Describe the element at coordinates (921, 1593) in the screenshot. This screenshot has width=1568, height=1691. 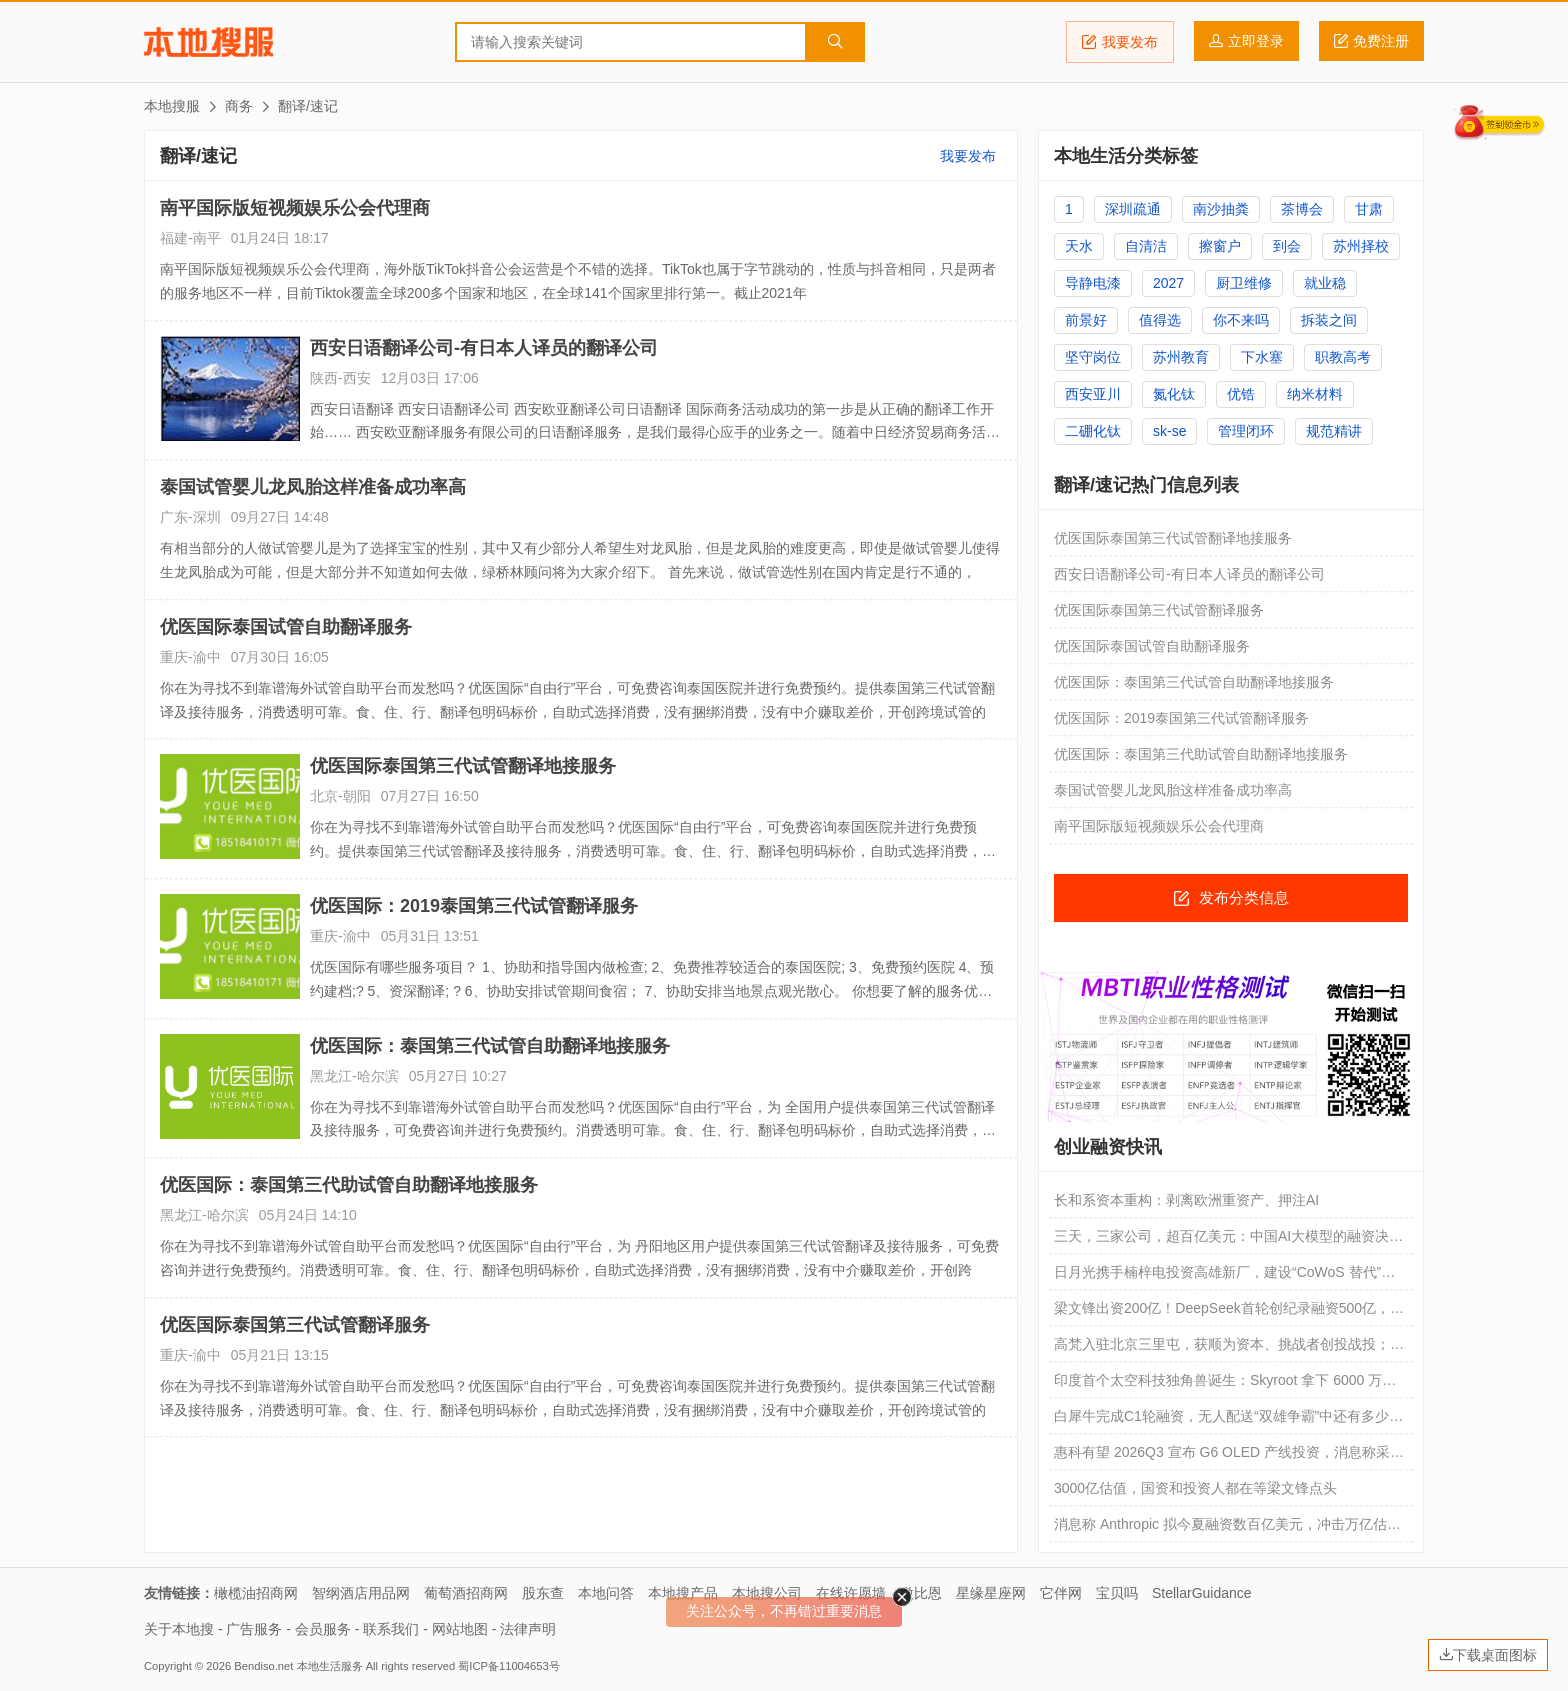
I see `微比恩` at that location.